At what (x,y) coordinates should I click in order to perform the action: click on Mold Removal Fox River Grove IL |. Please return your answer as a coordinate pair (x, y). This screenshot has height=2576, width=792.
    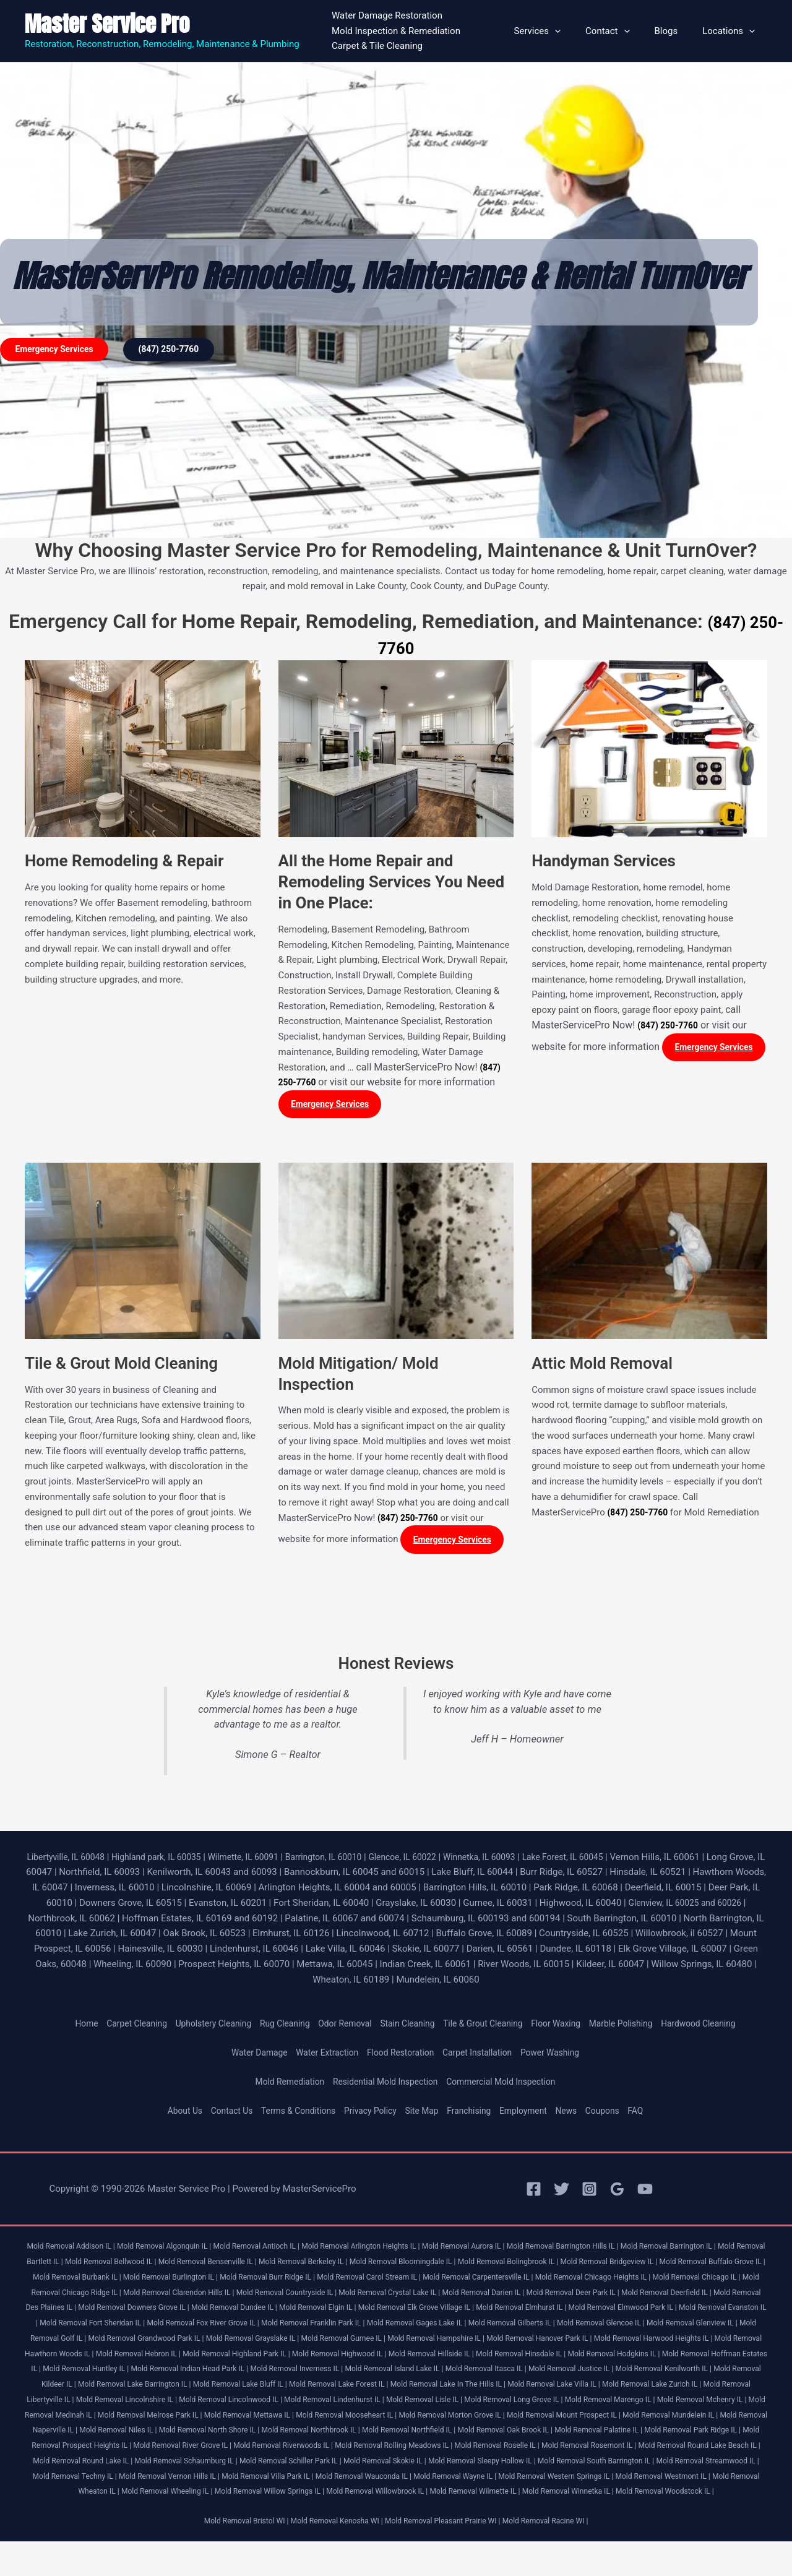
    Looking at the image, I should click on (533, 2327).